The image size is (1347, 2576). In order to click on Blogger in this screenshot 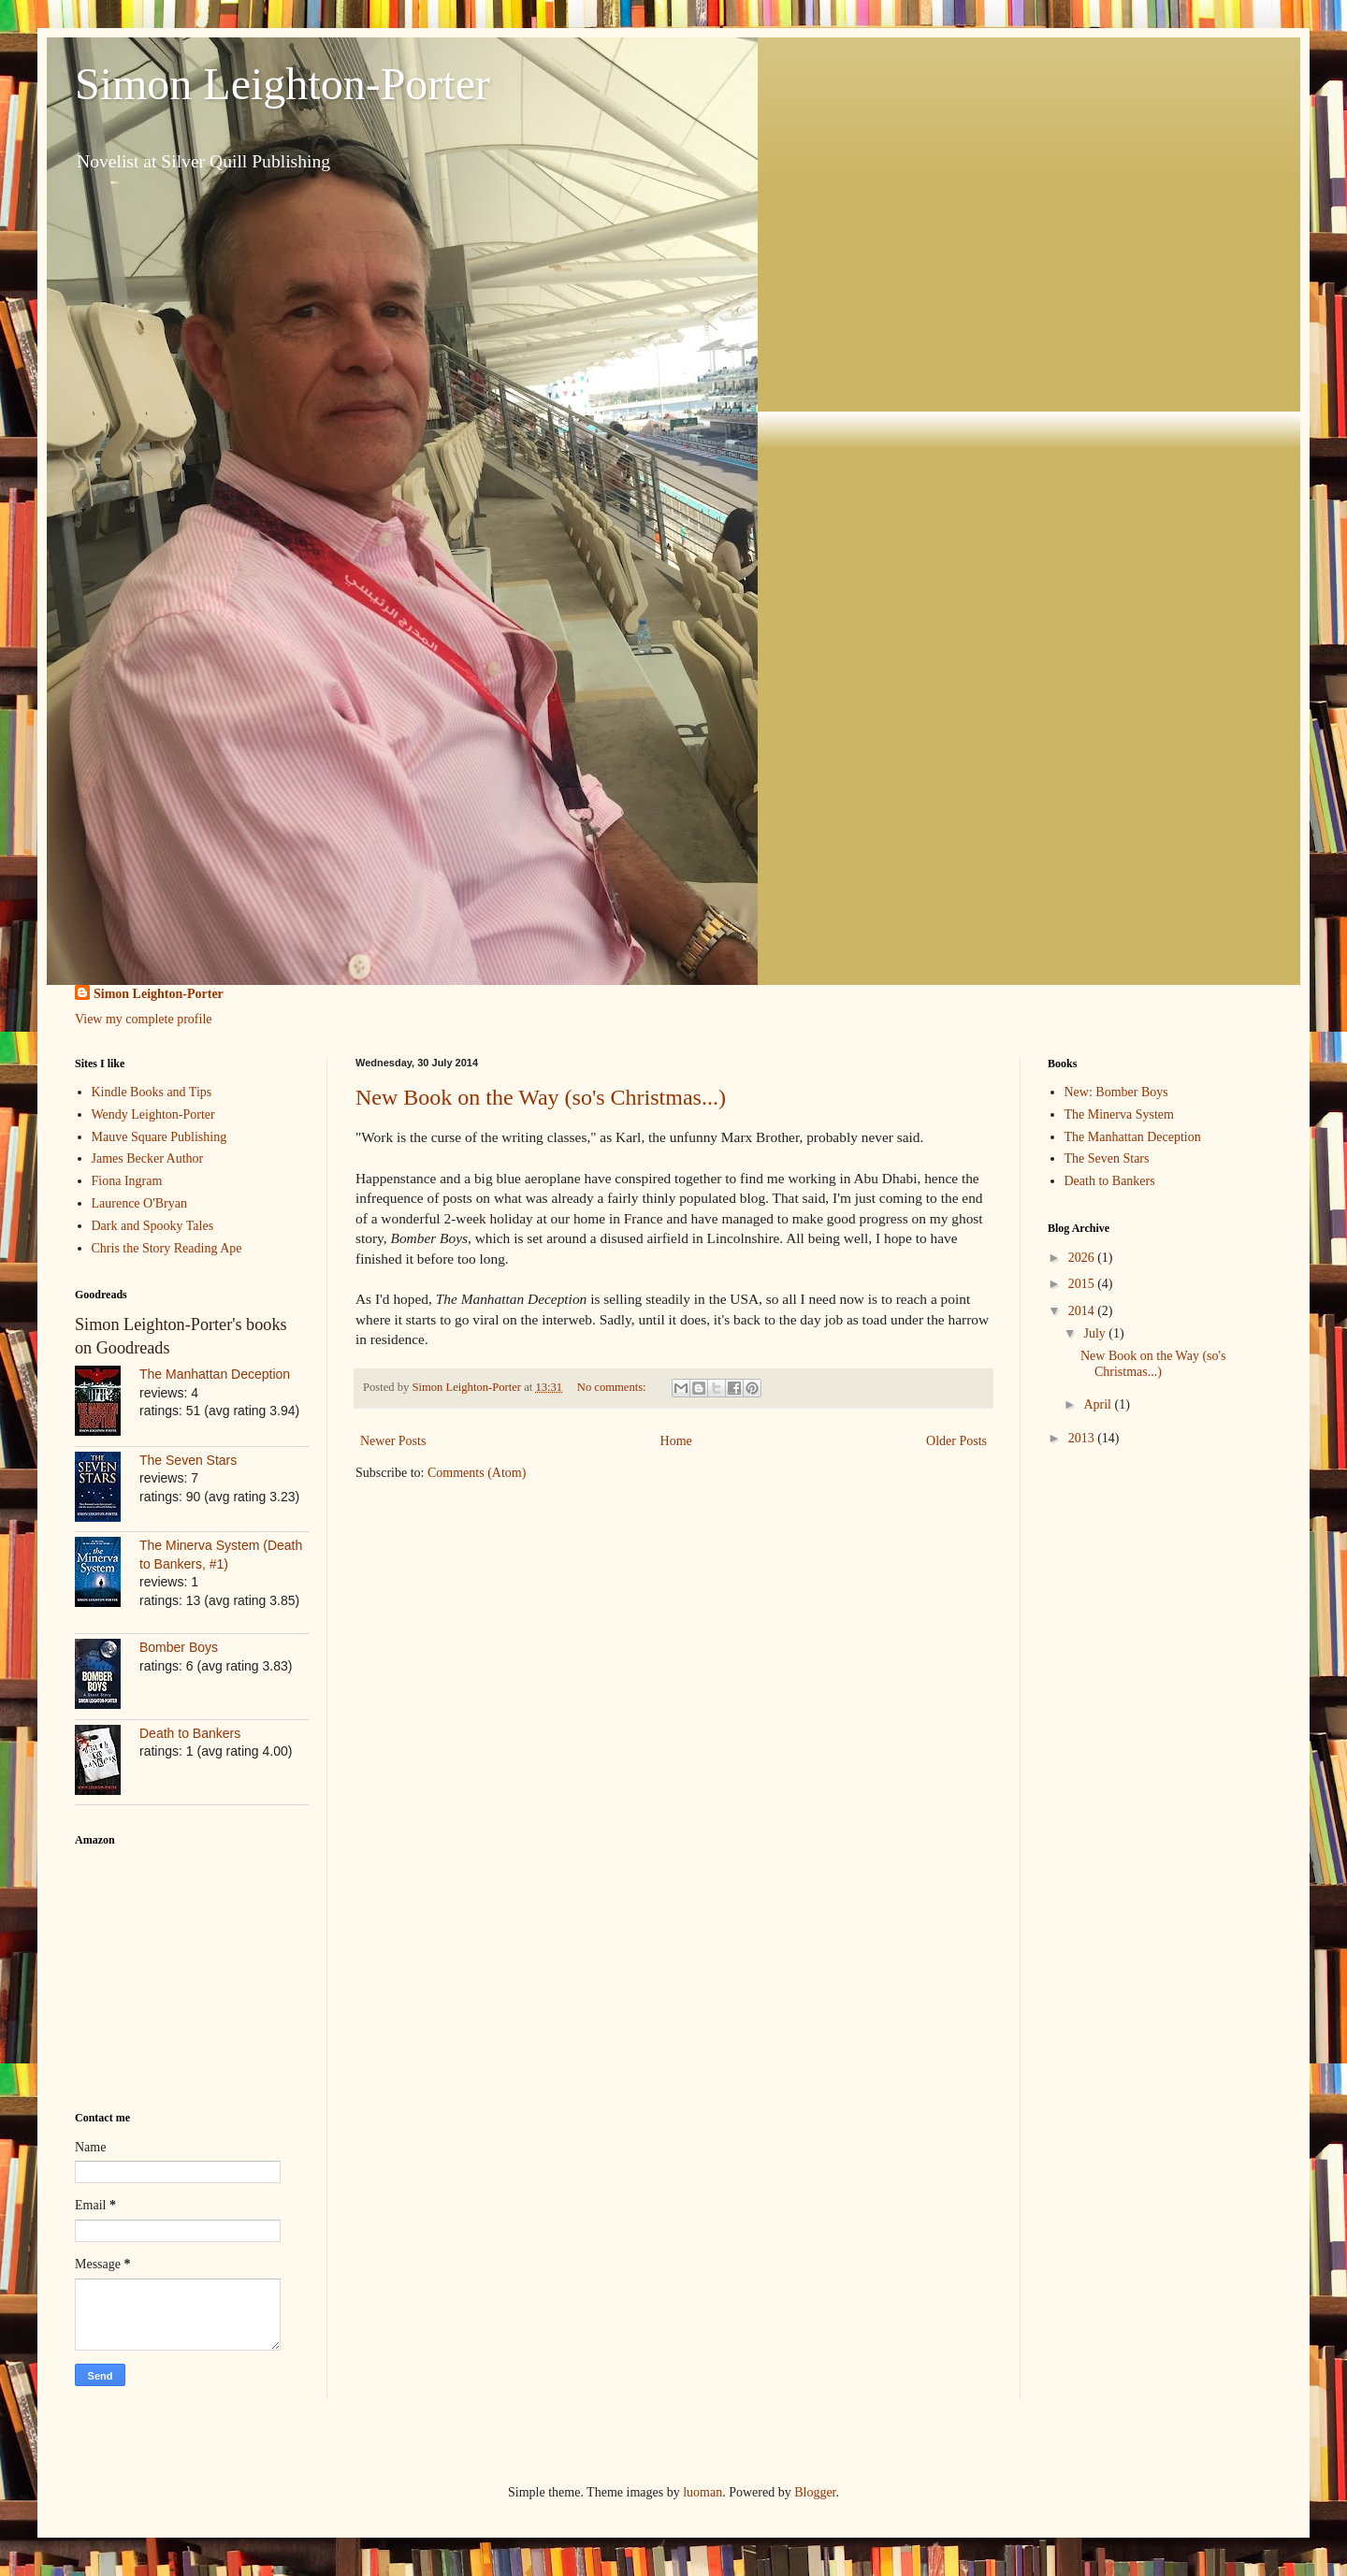, I will do `click(814, 2492)`.